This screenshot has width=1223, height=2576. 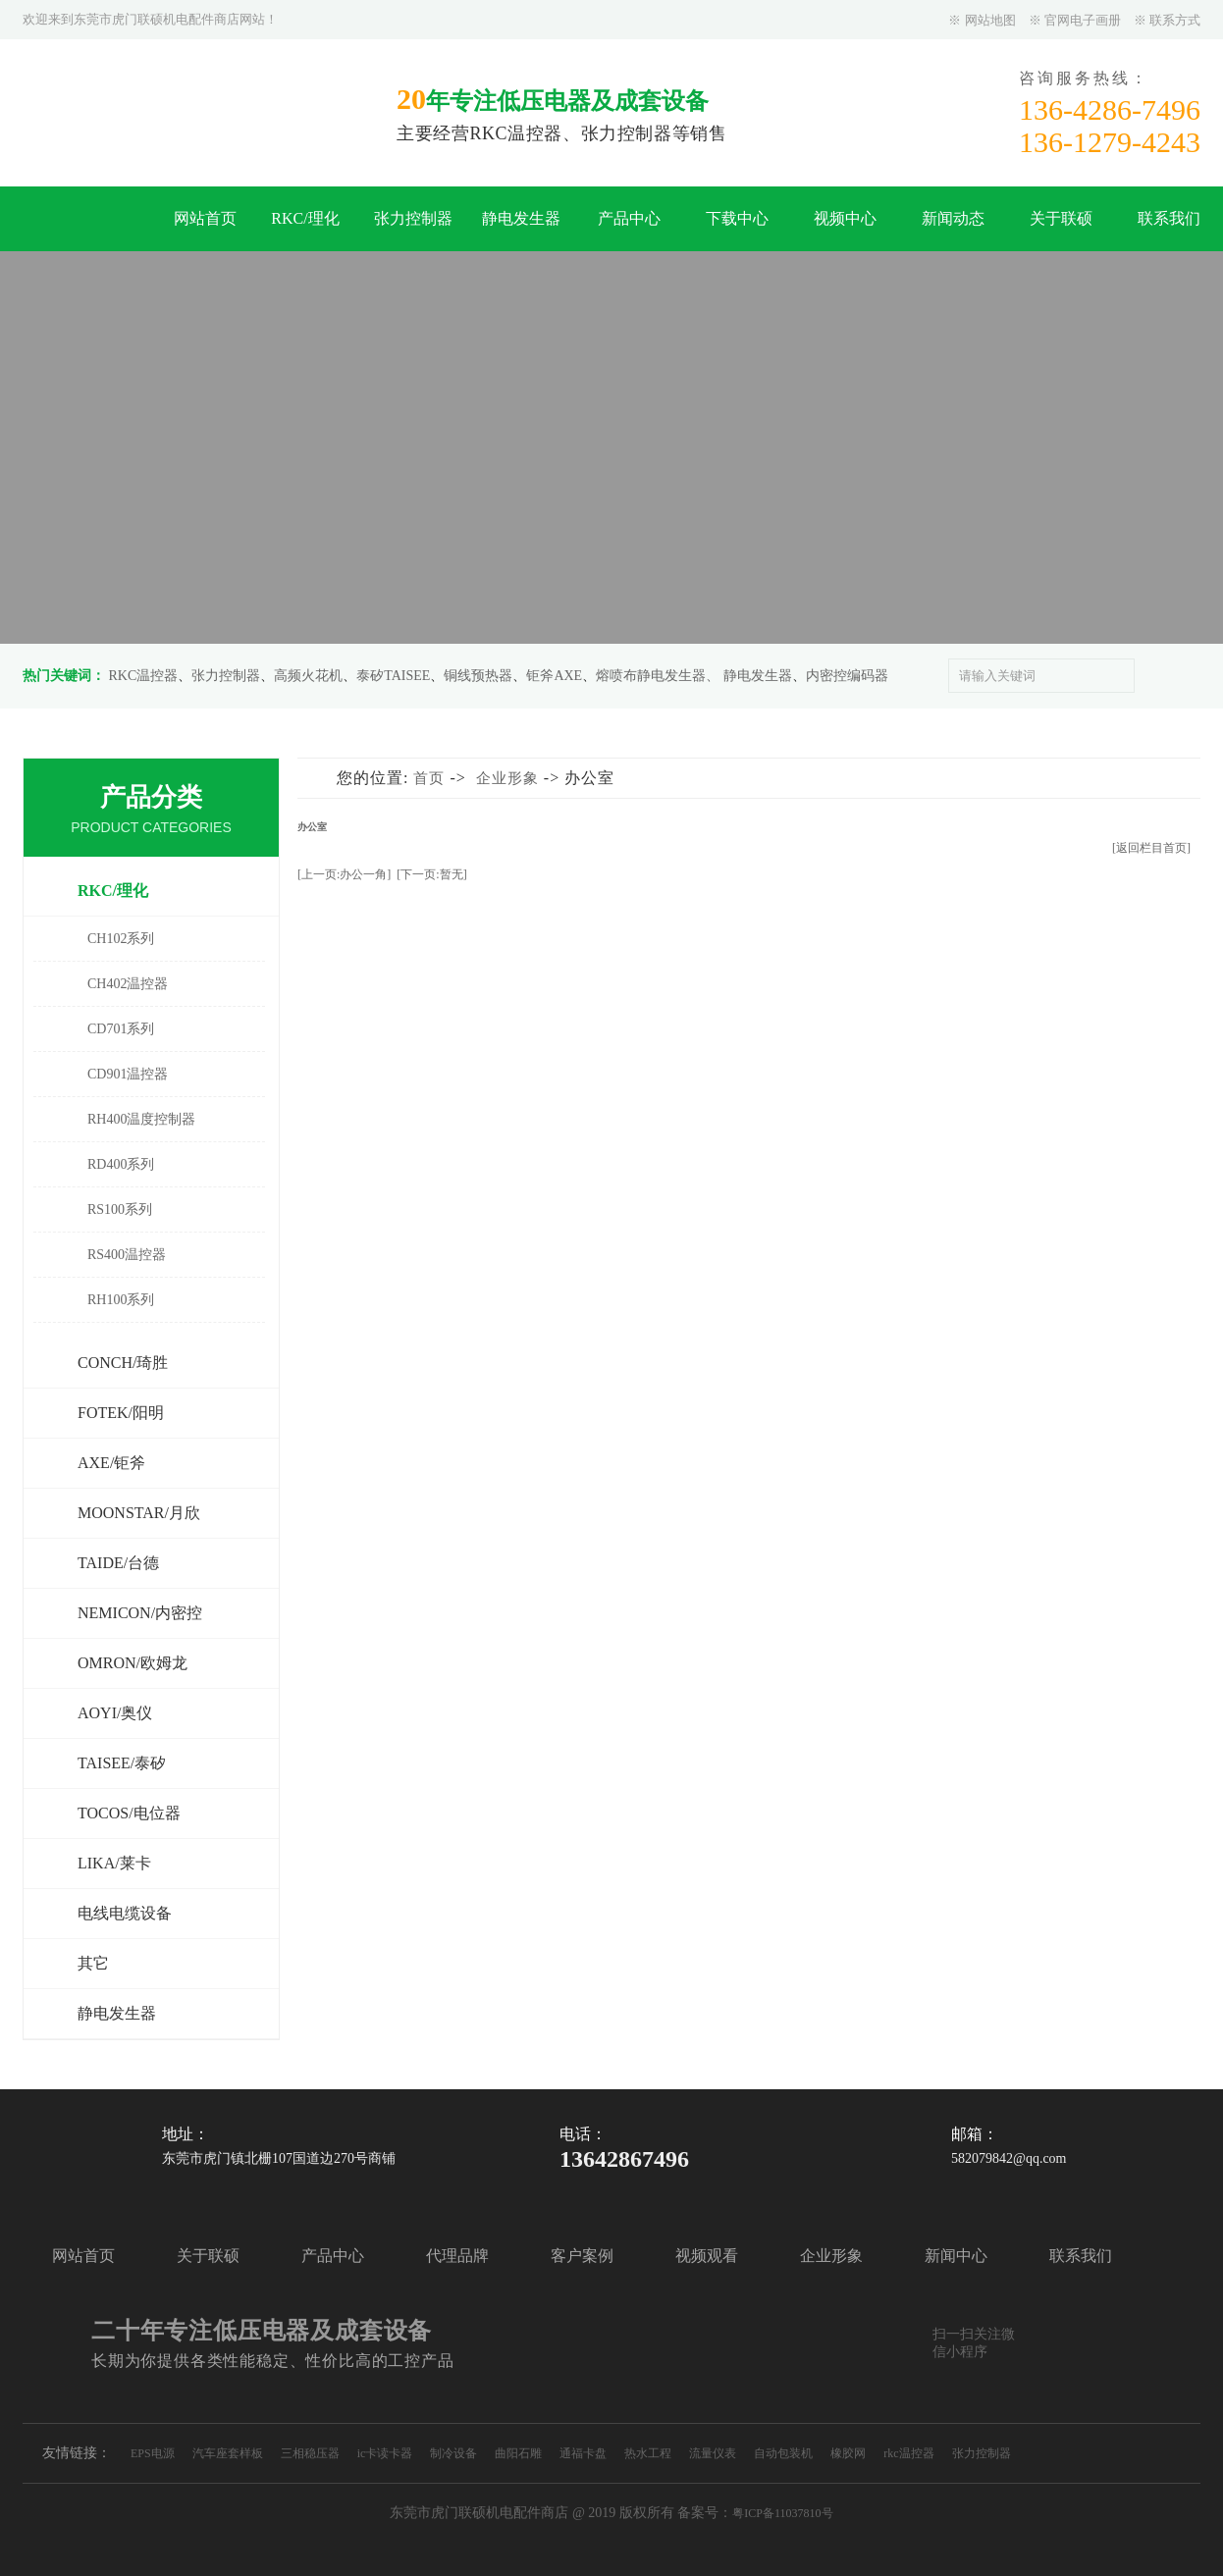 I want to click on 泰矽TAISEE, so click(x=393, y=675).